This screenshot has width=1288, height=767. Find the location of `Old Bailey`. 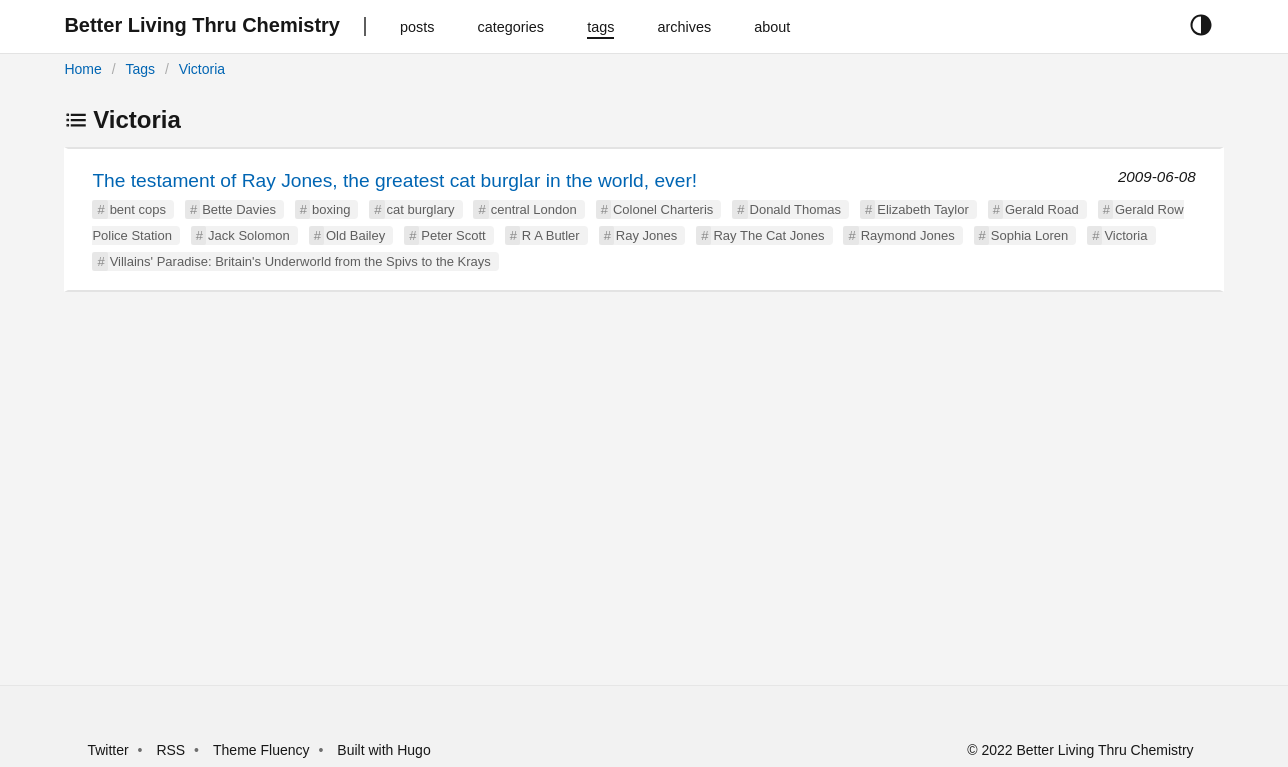

Old Bailey is located at coordinates (355, 235).